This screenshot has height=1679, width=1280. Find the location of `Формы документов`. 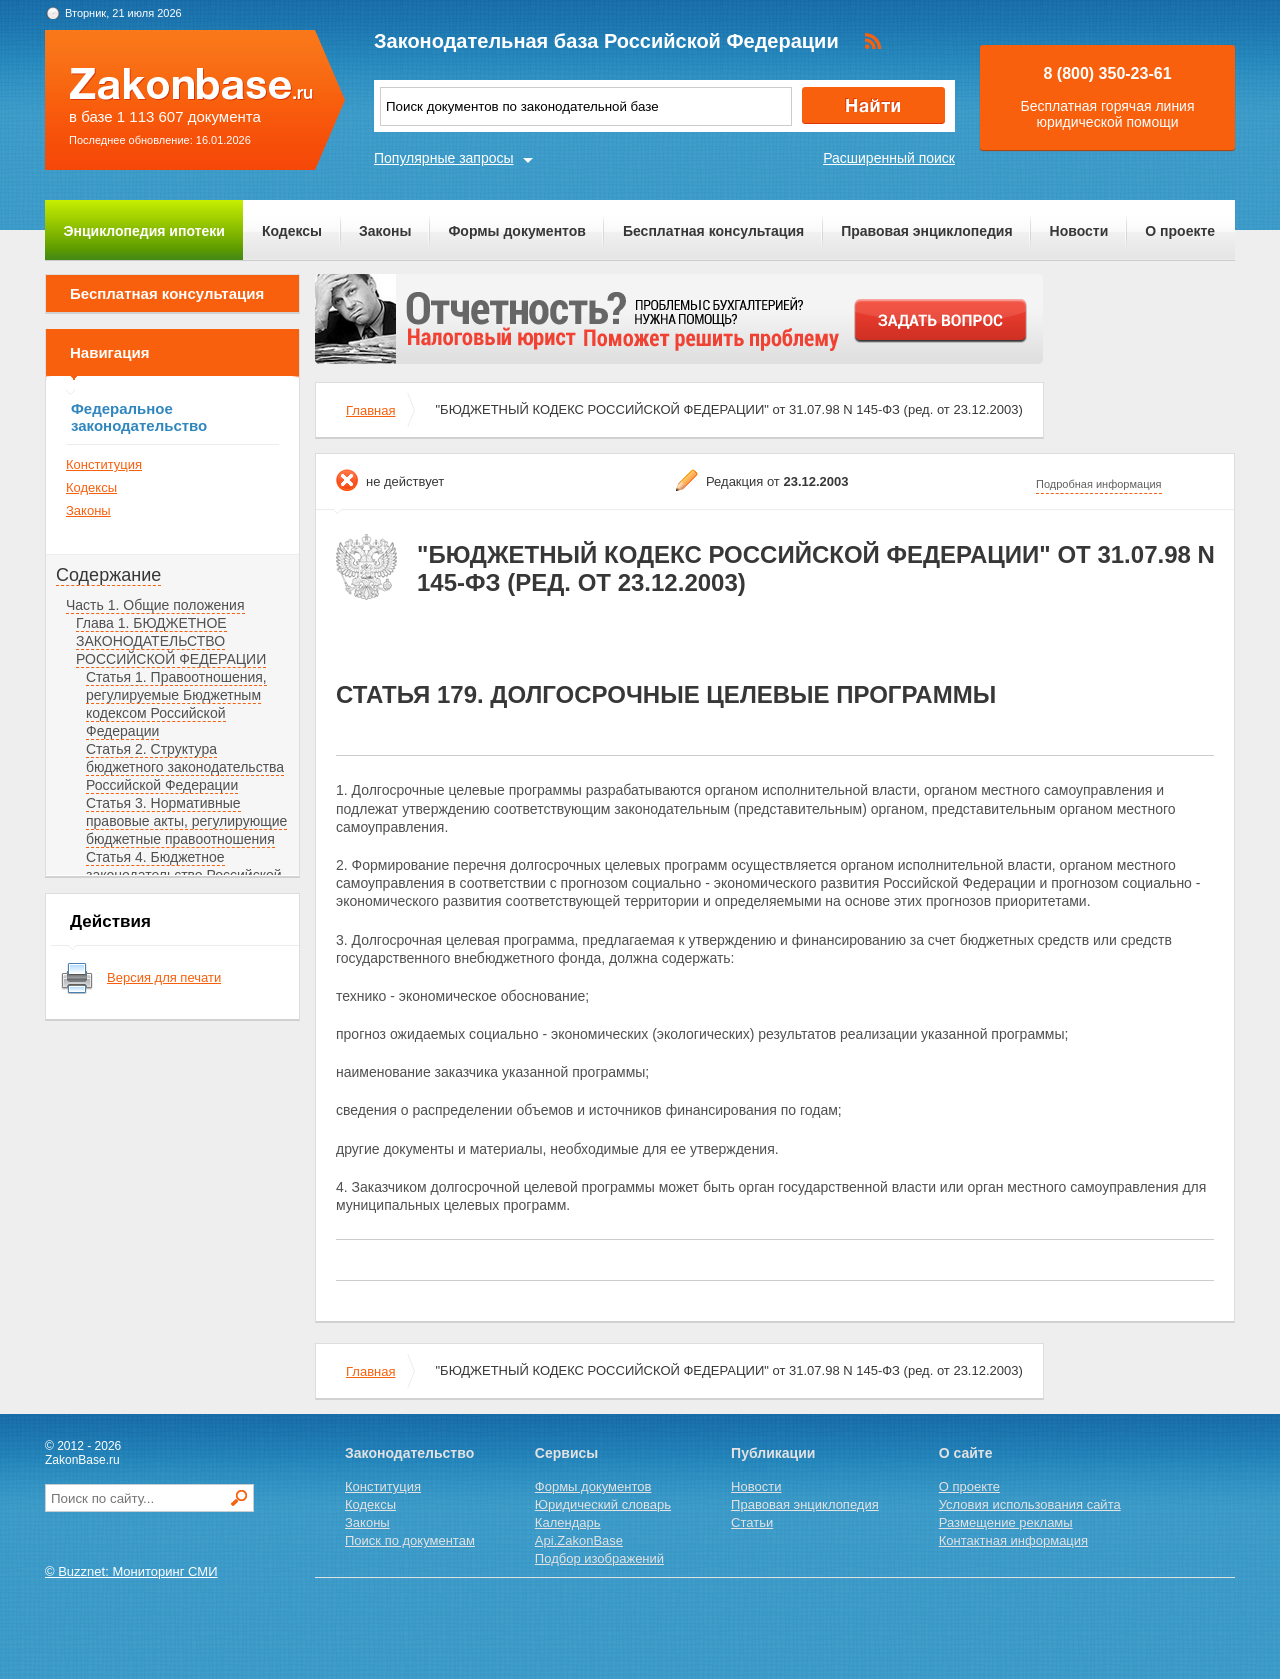

Формы документов is located at coordinates (517, 231).